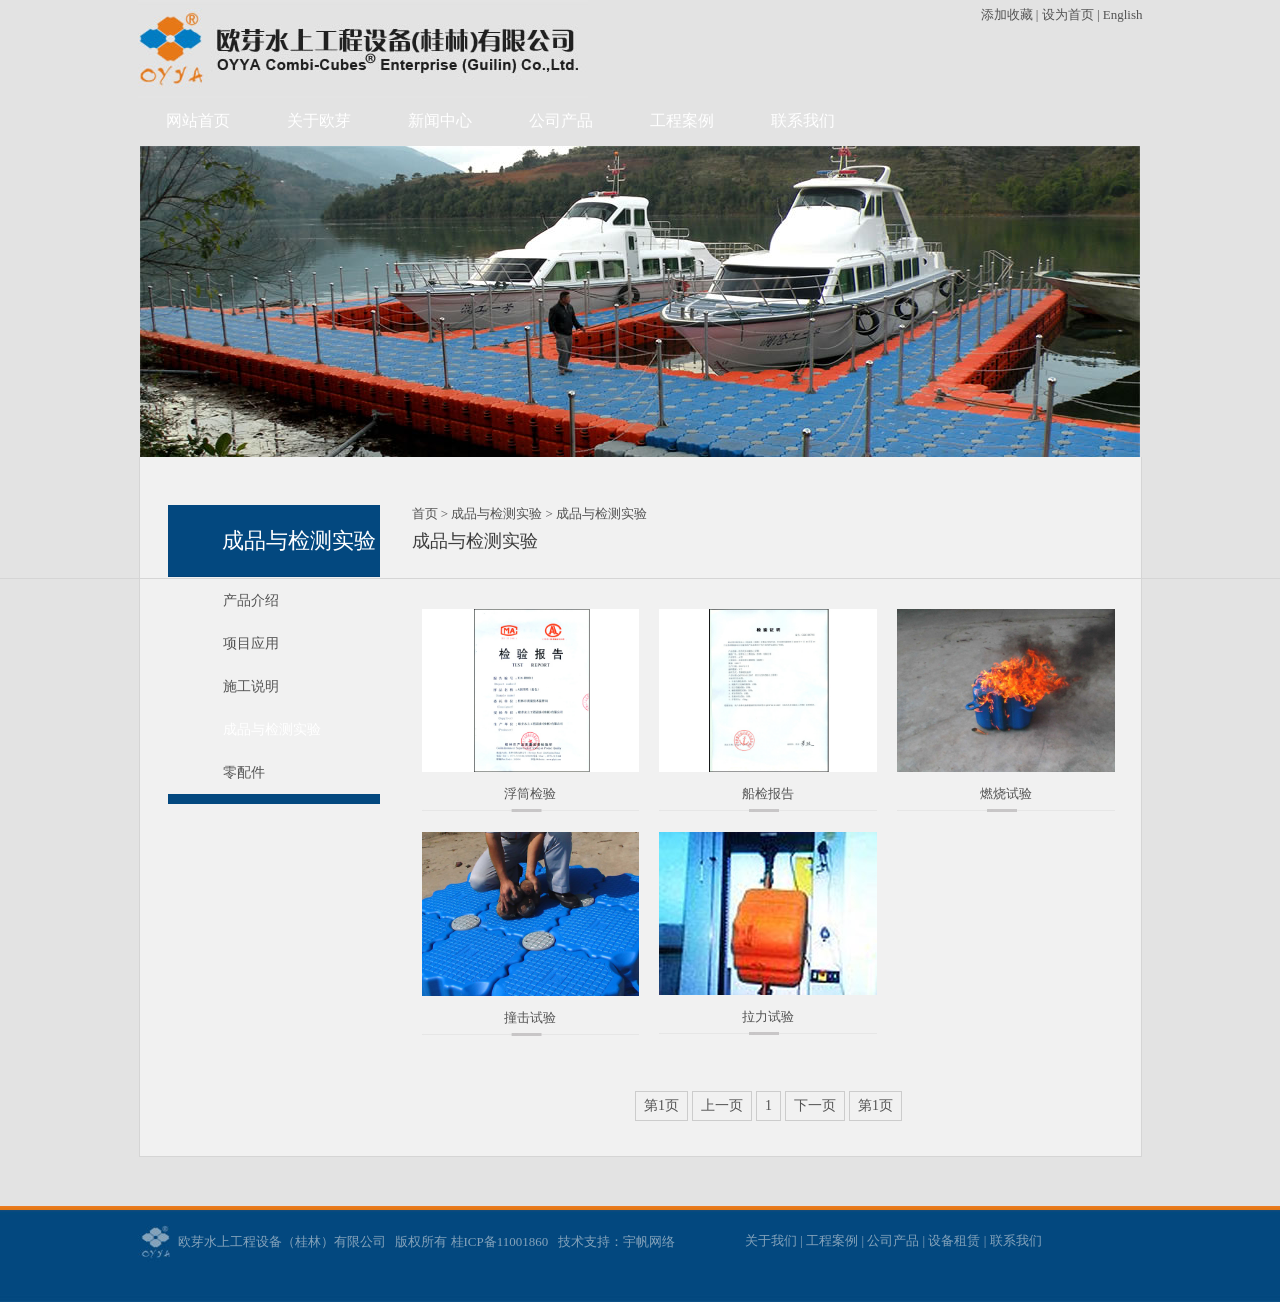 This screenshot has height=1302, width=1280. Describe the element at coordinates (440, 120) in the screenshot. I see `新闻中心` at that location.